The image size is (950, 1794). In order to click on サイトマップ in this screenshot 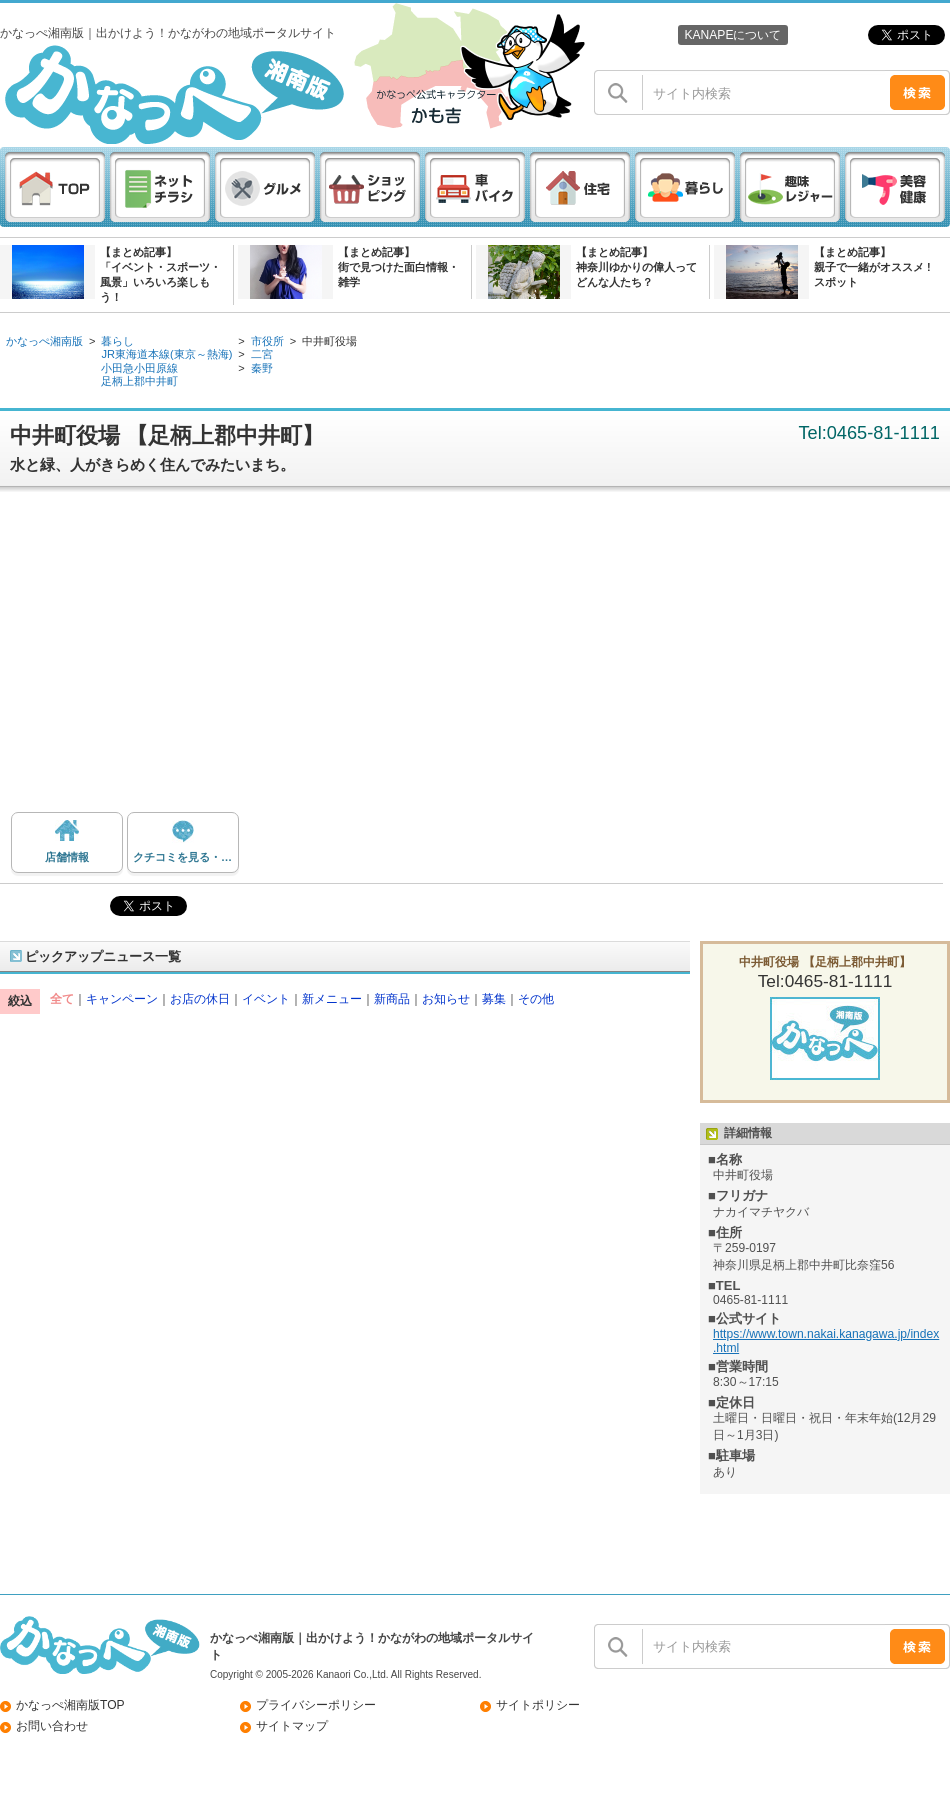, I will do `click(292, 1726)`.